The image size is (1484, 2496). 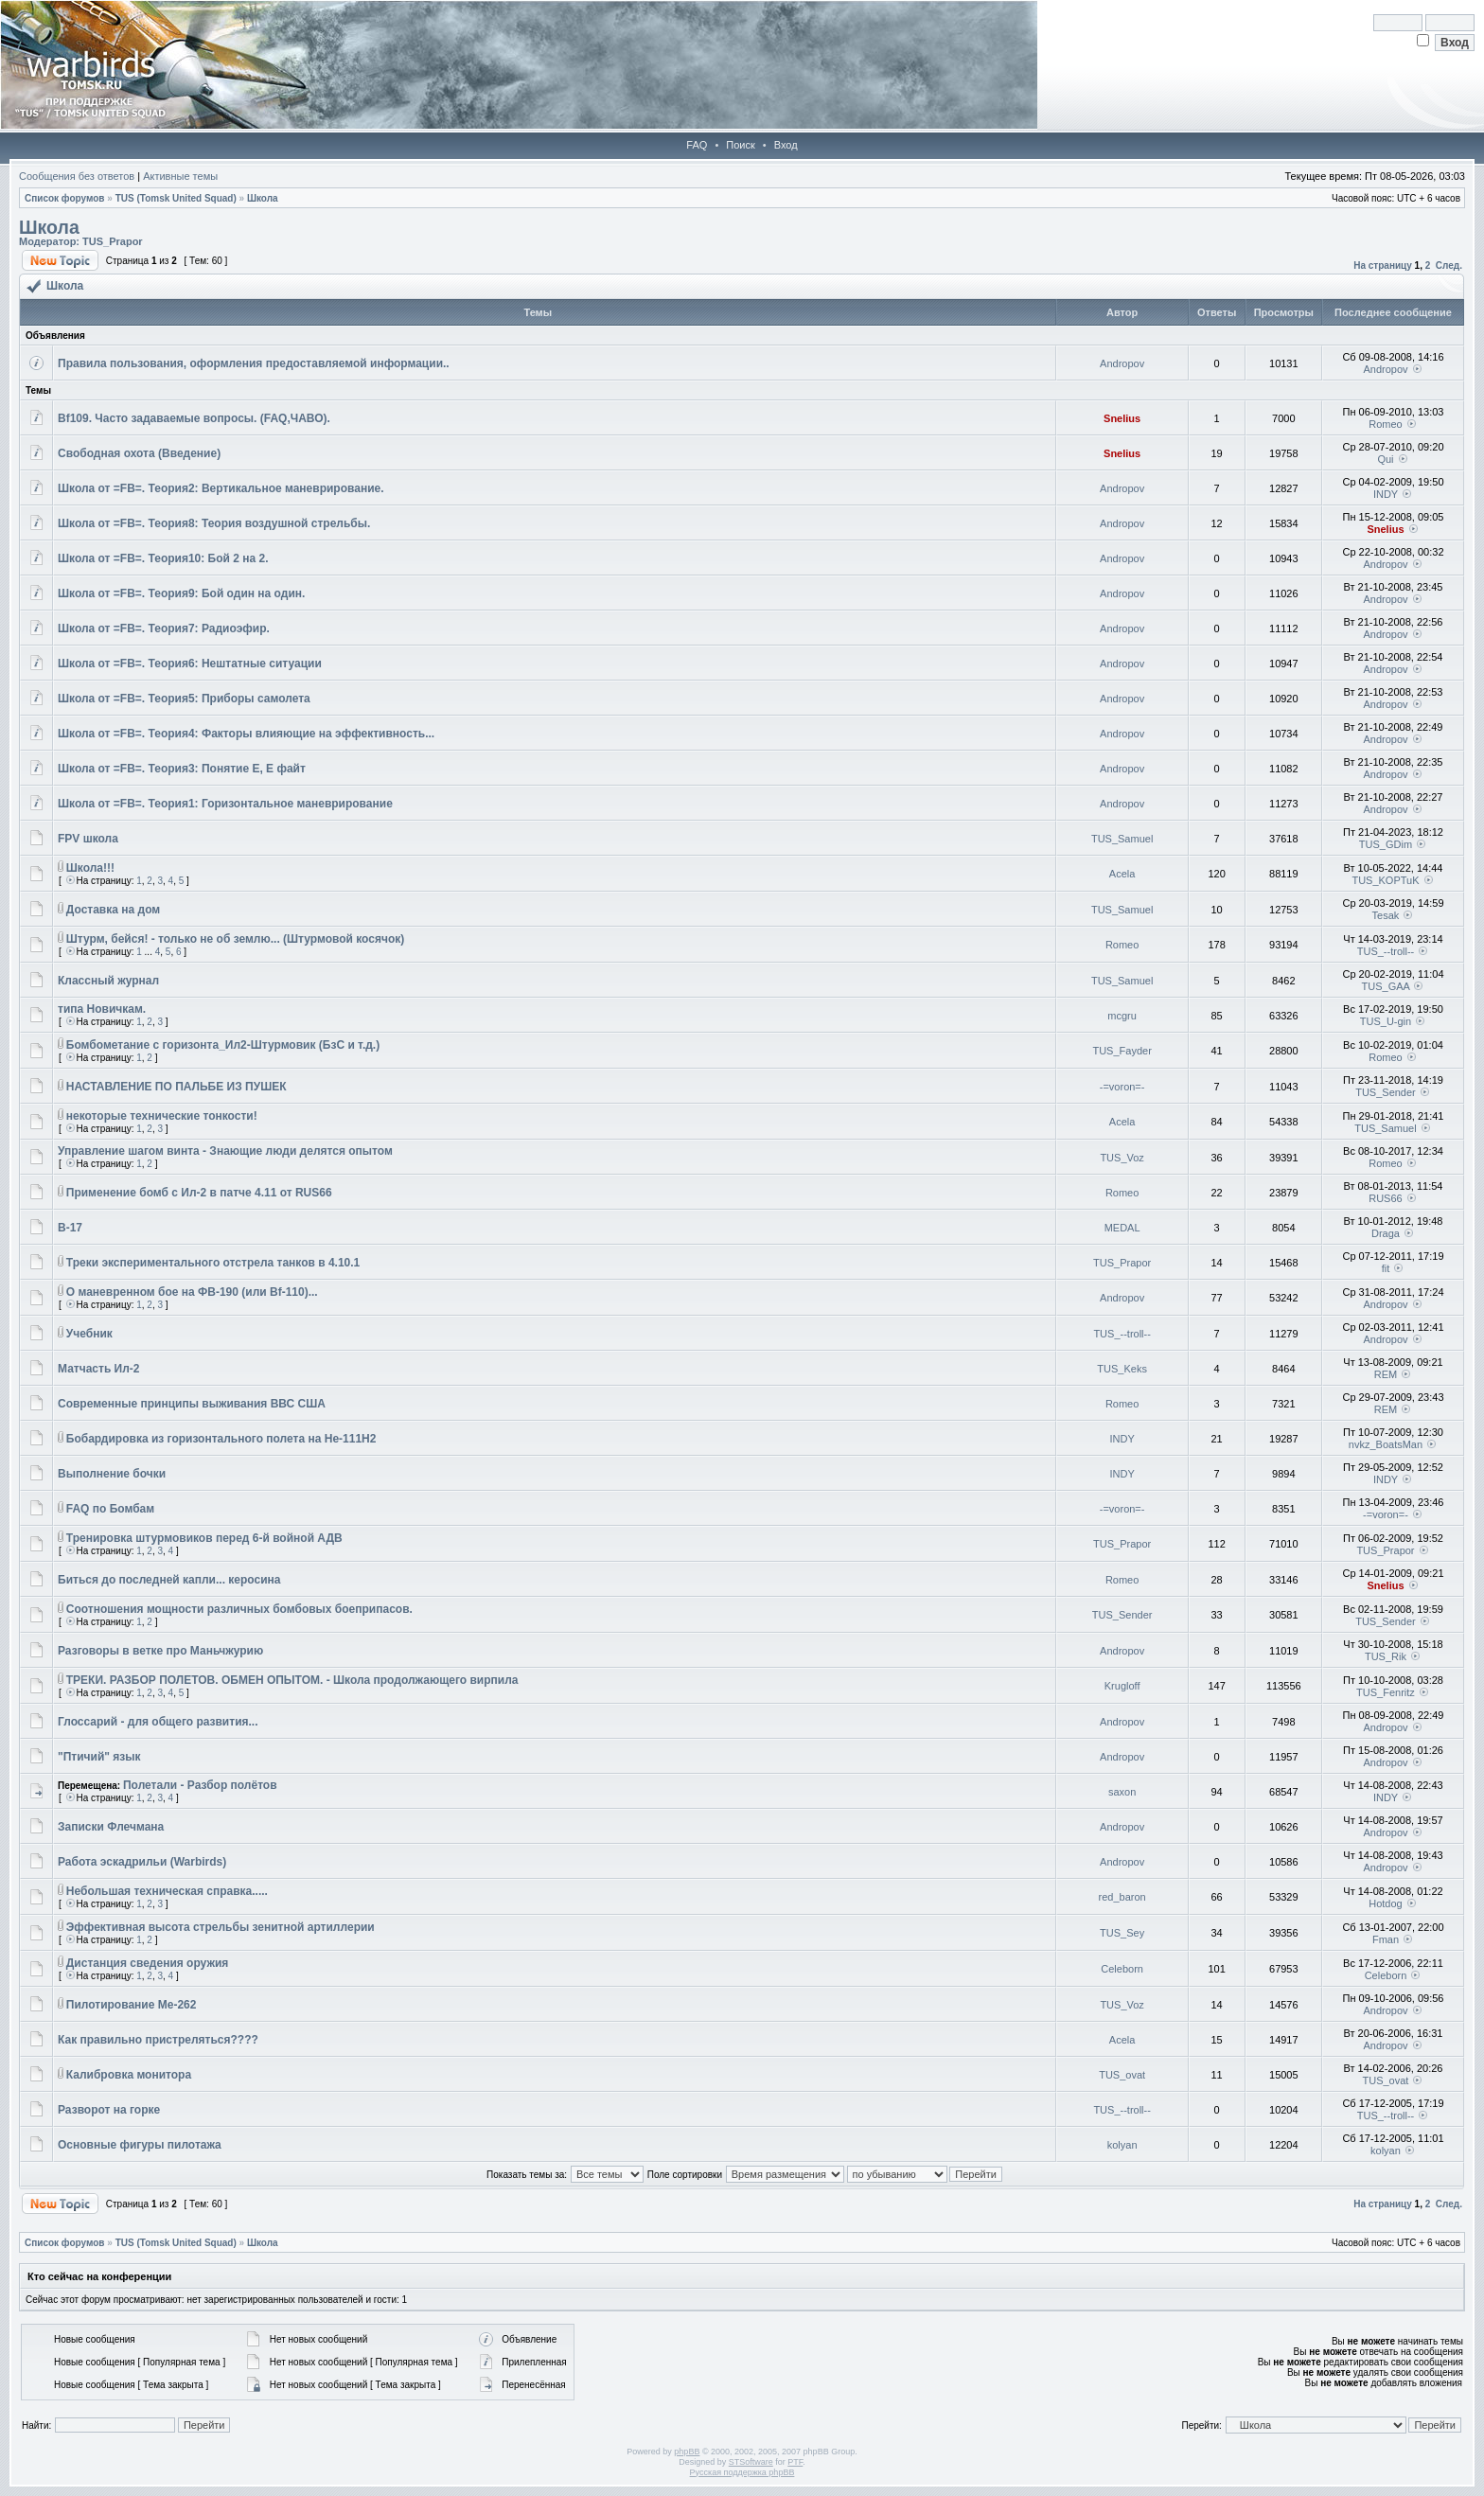 I want to click on "Птичий" язык, so click(x=99, y=1756).